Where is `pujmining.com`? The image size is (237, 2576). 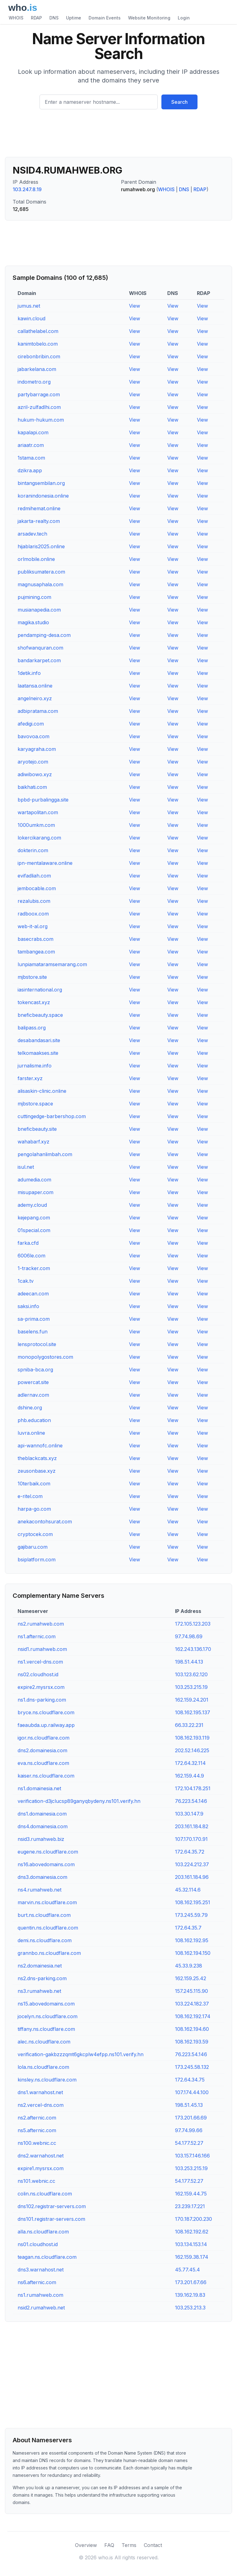
pujmining.com is located at coordinates (34, 597).